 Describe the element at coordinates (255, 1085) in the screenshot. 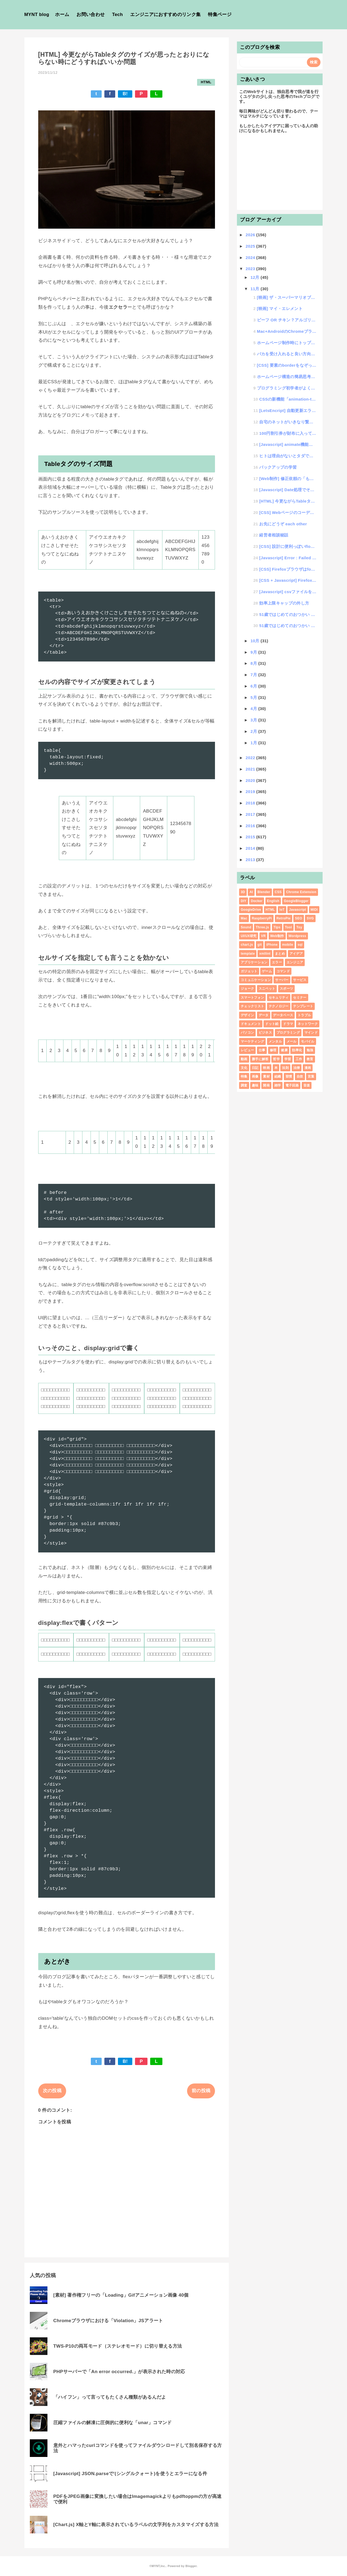

I see `趣味` at that location.